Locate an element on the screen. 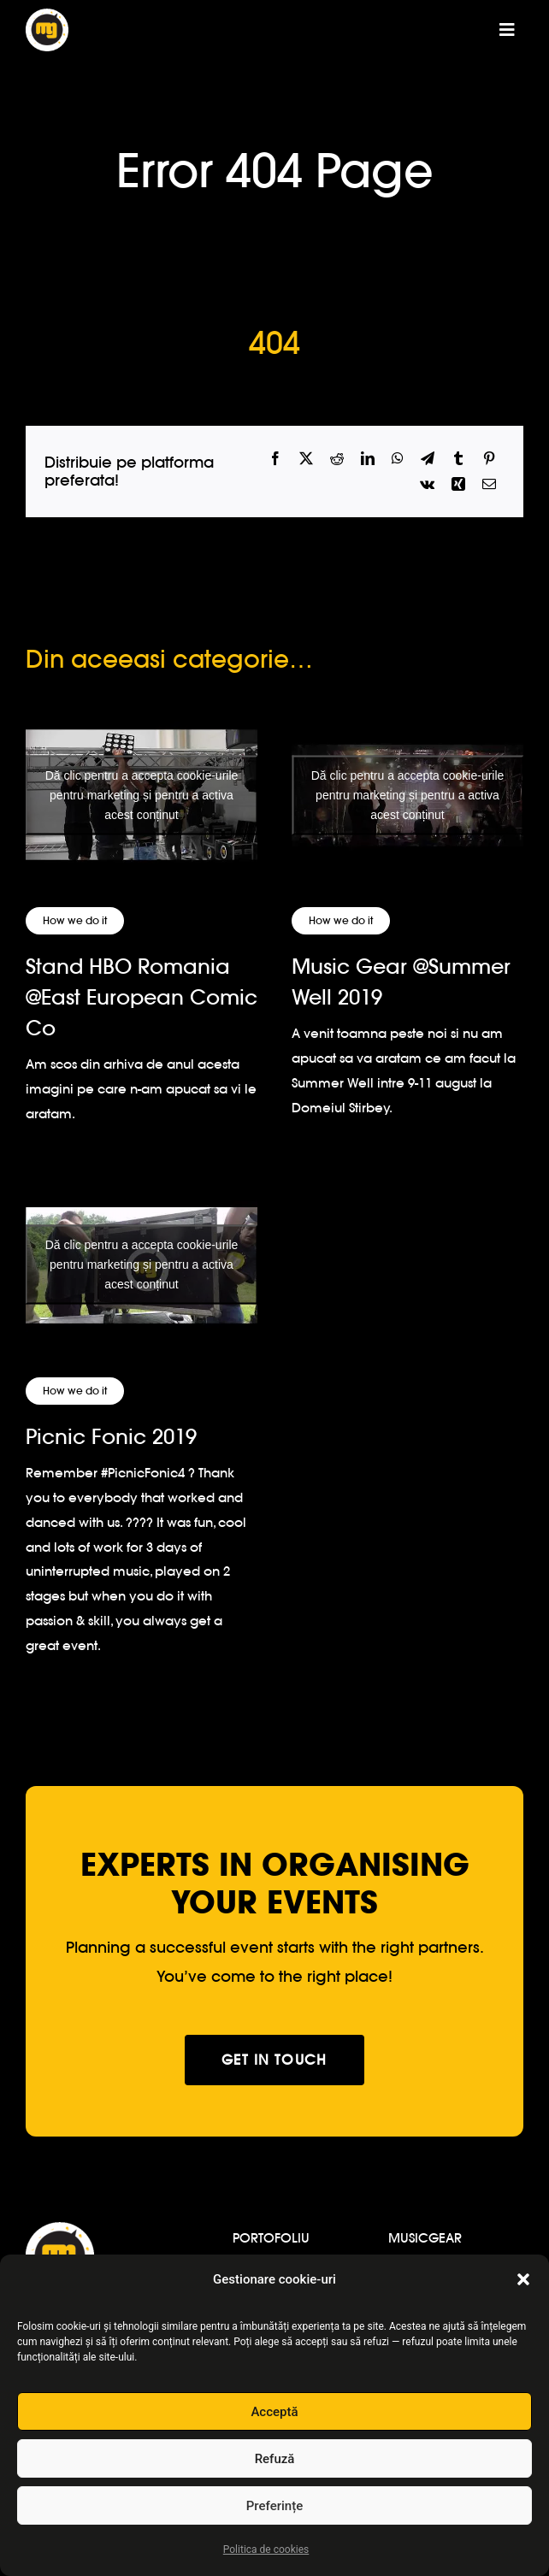 The image size is (549, 2576). [WhatsApp] is located at coordinates (397, 458).